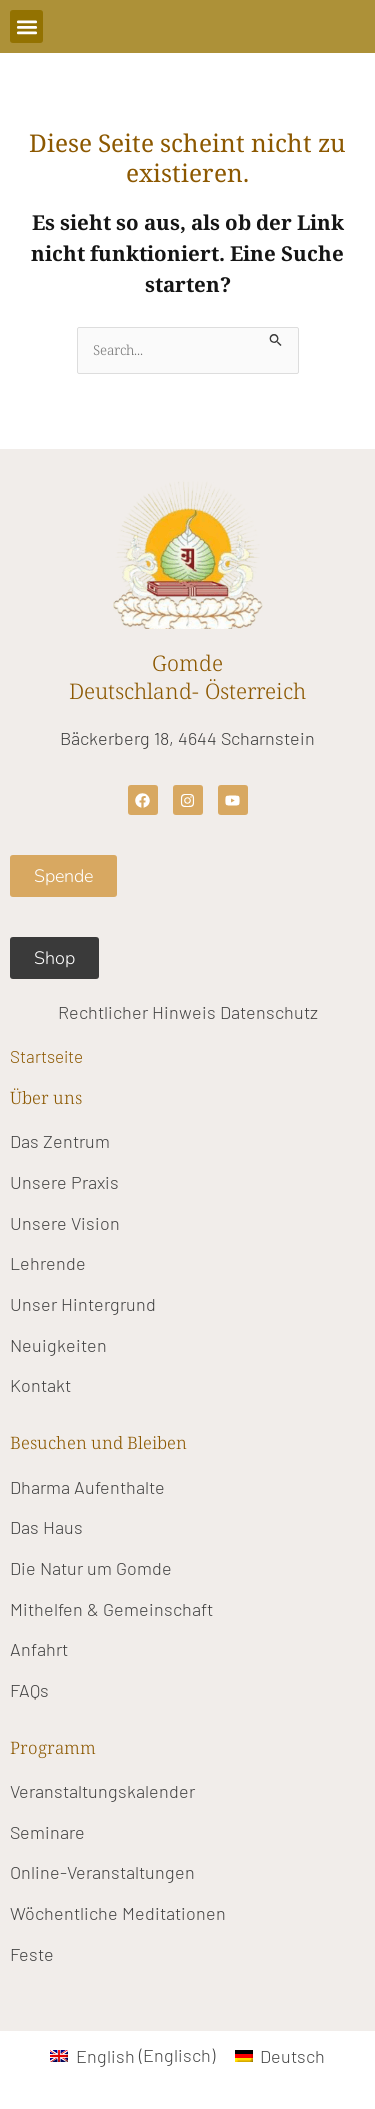  What do you see at coordinates (40, 1385) in the screenshot?
I see `Kontakt` at bounding box center [40, 1385].